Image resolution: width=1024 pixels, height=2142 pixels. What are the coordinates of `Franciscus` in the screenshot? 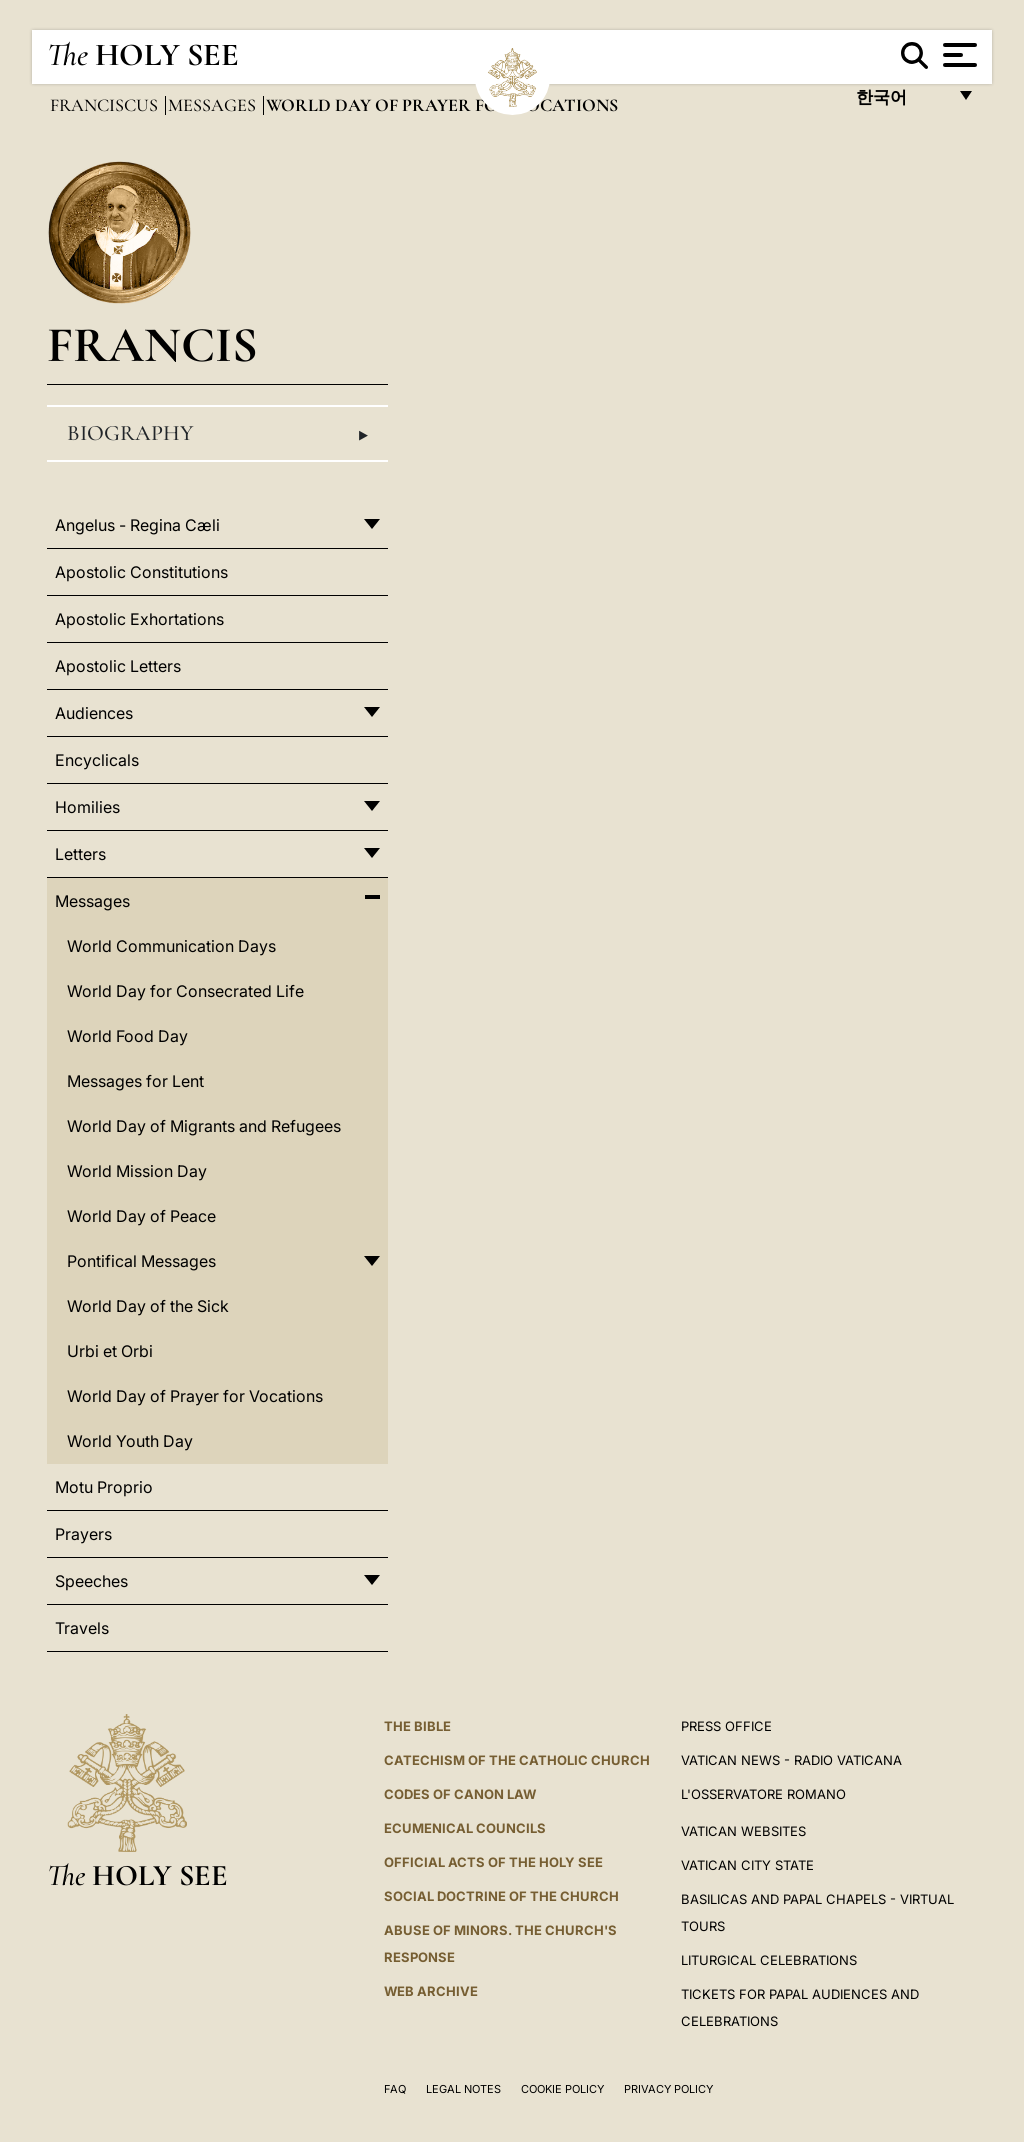 It's located at (106, 105).